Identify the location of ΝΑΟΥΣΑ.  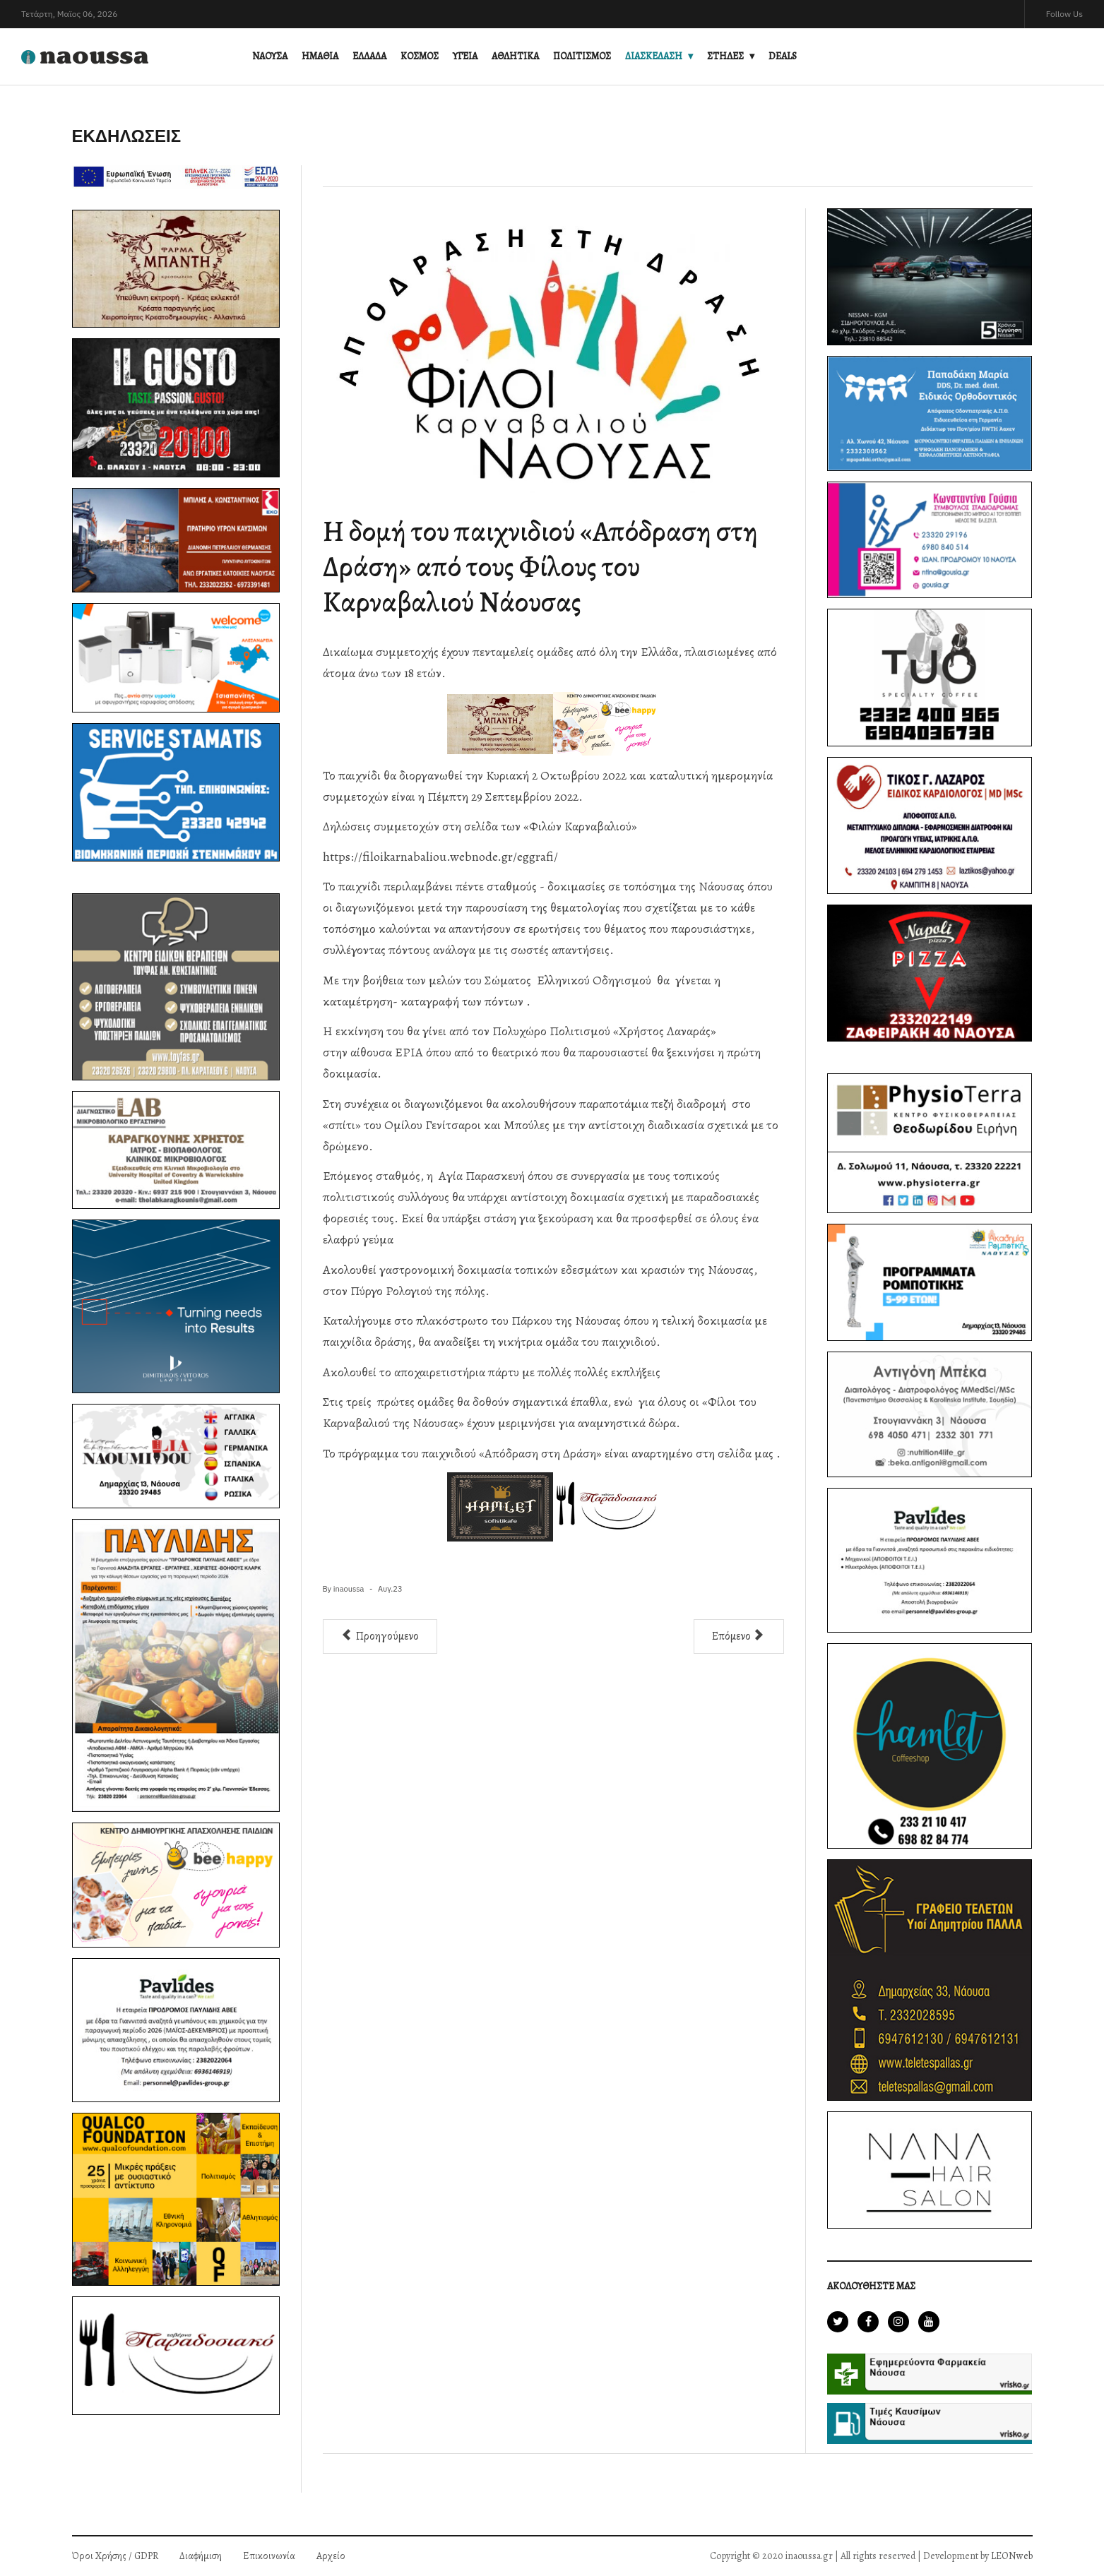
(269, 56).